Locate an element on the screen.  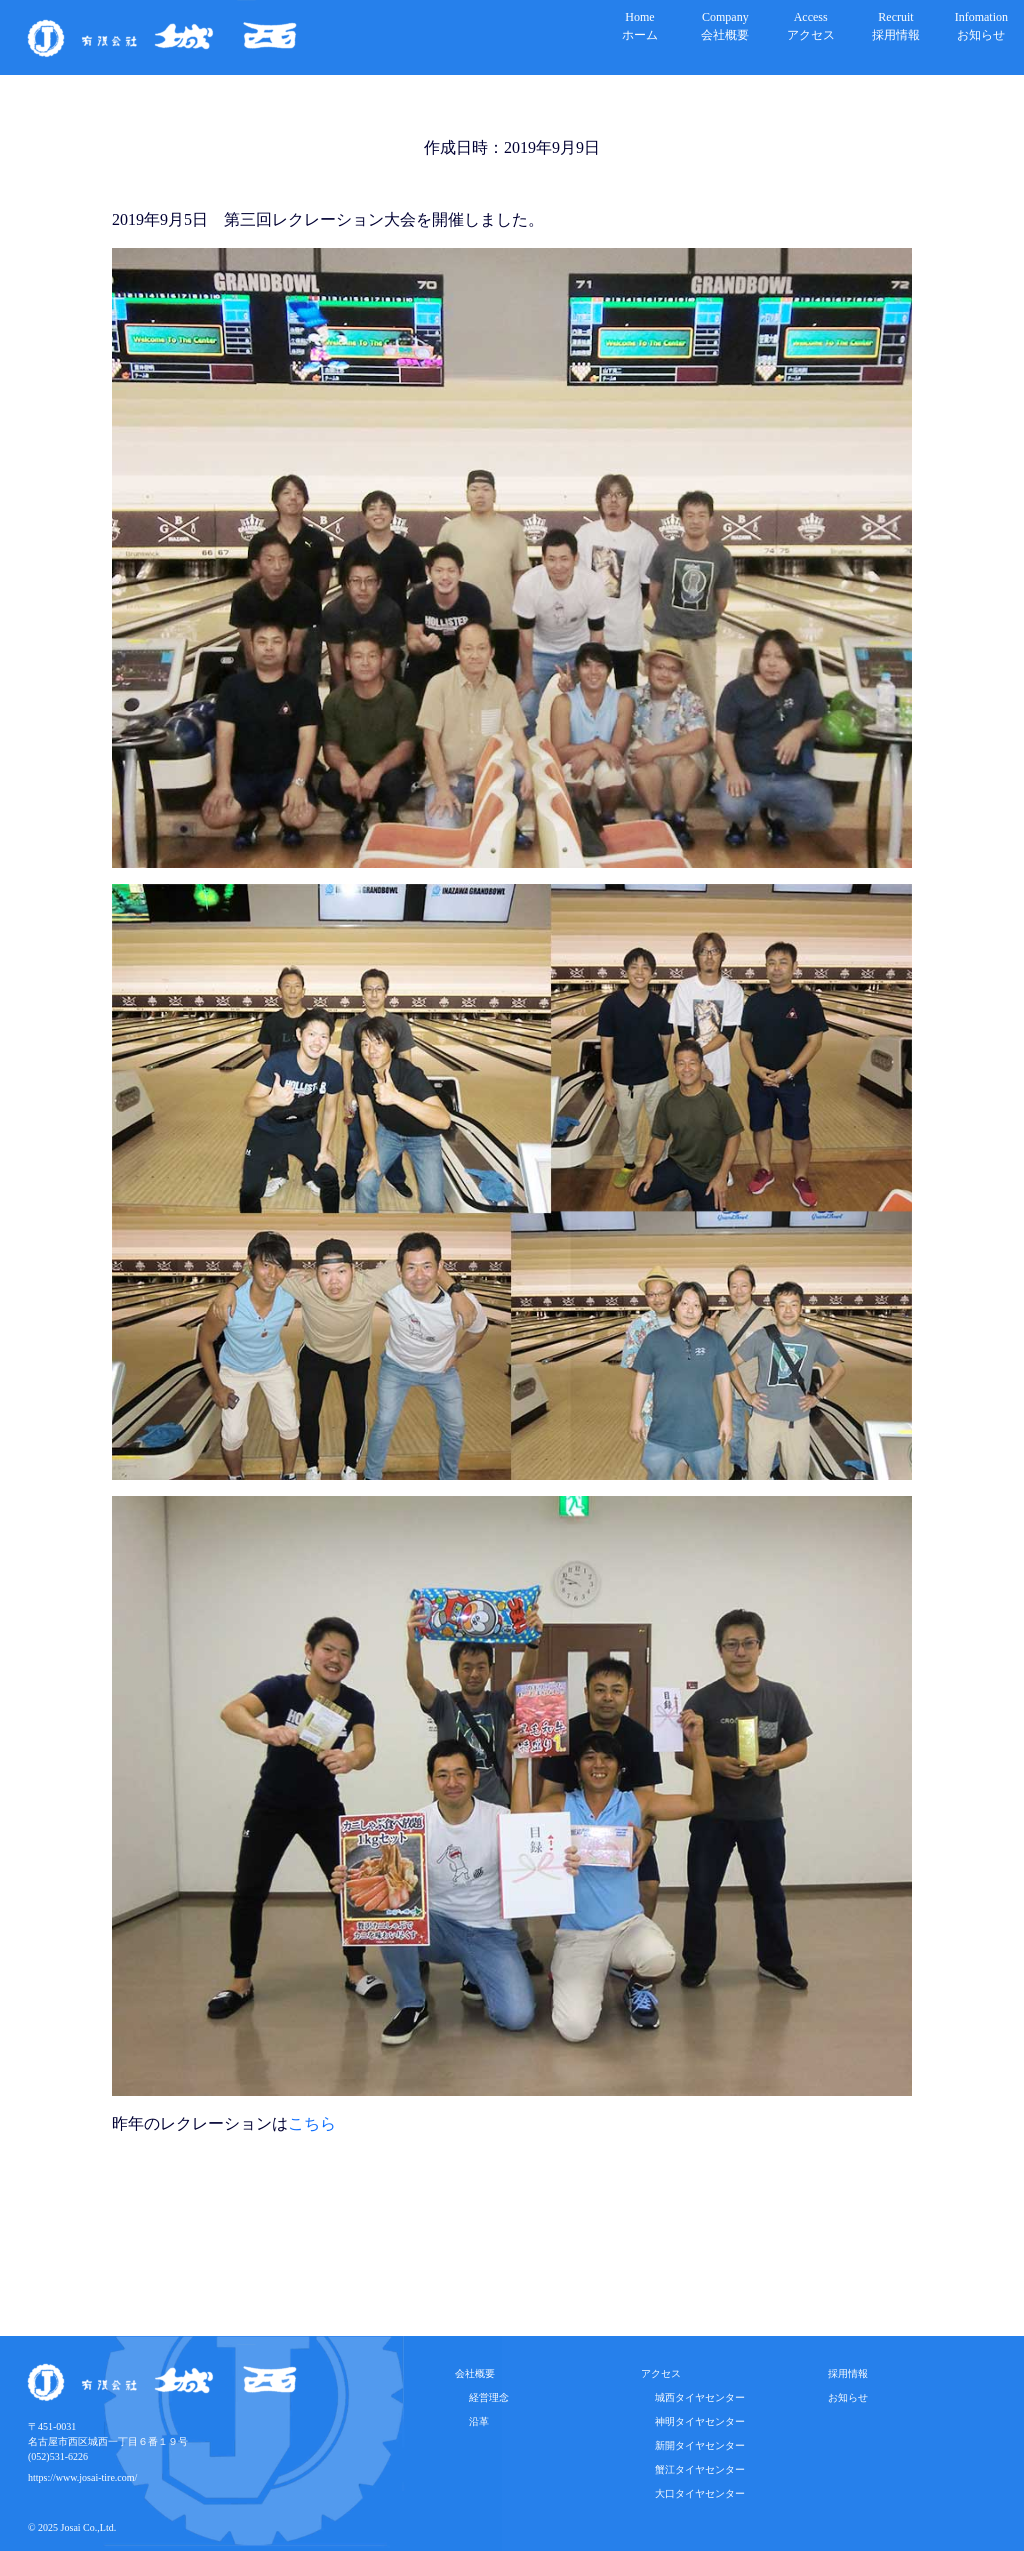
Company会社概要 is located at coordinates (725, 26).